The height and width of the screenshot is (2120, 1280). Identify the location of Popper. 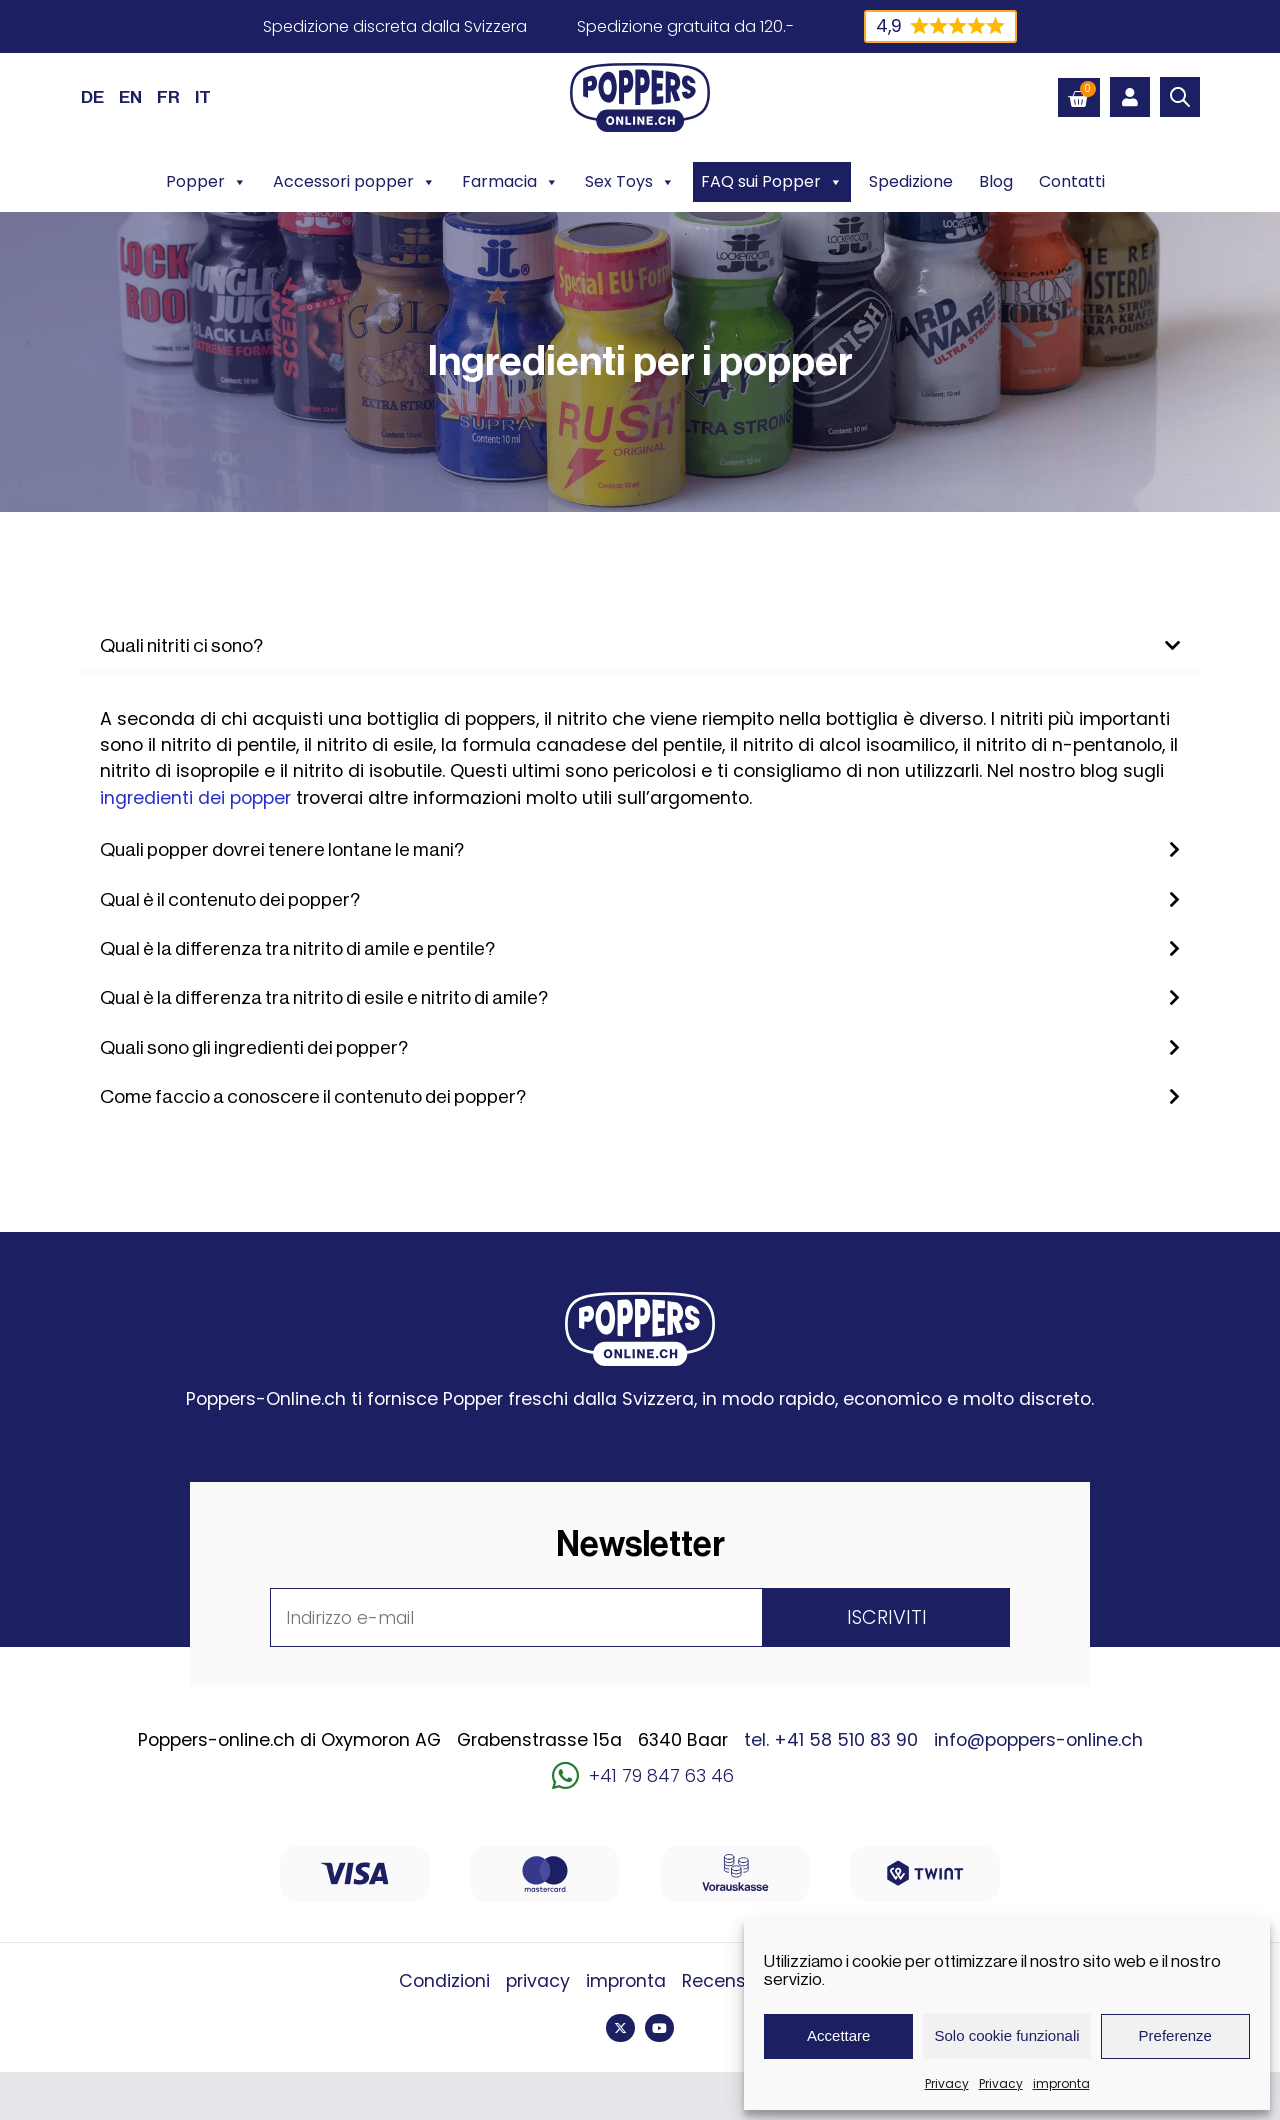
(206, 182).